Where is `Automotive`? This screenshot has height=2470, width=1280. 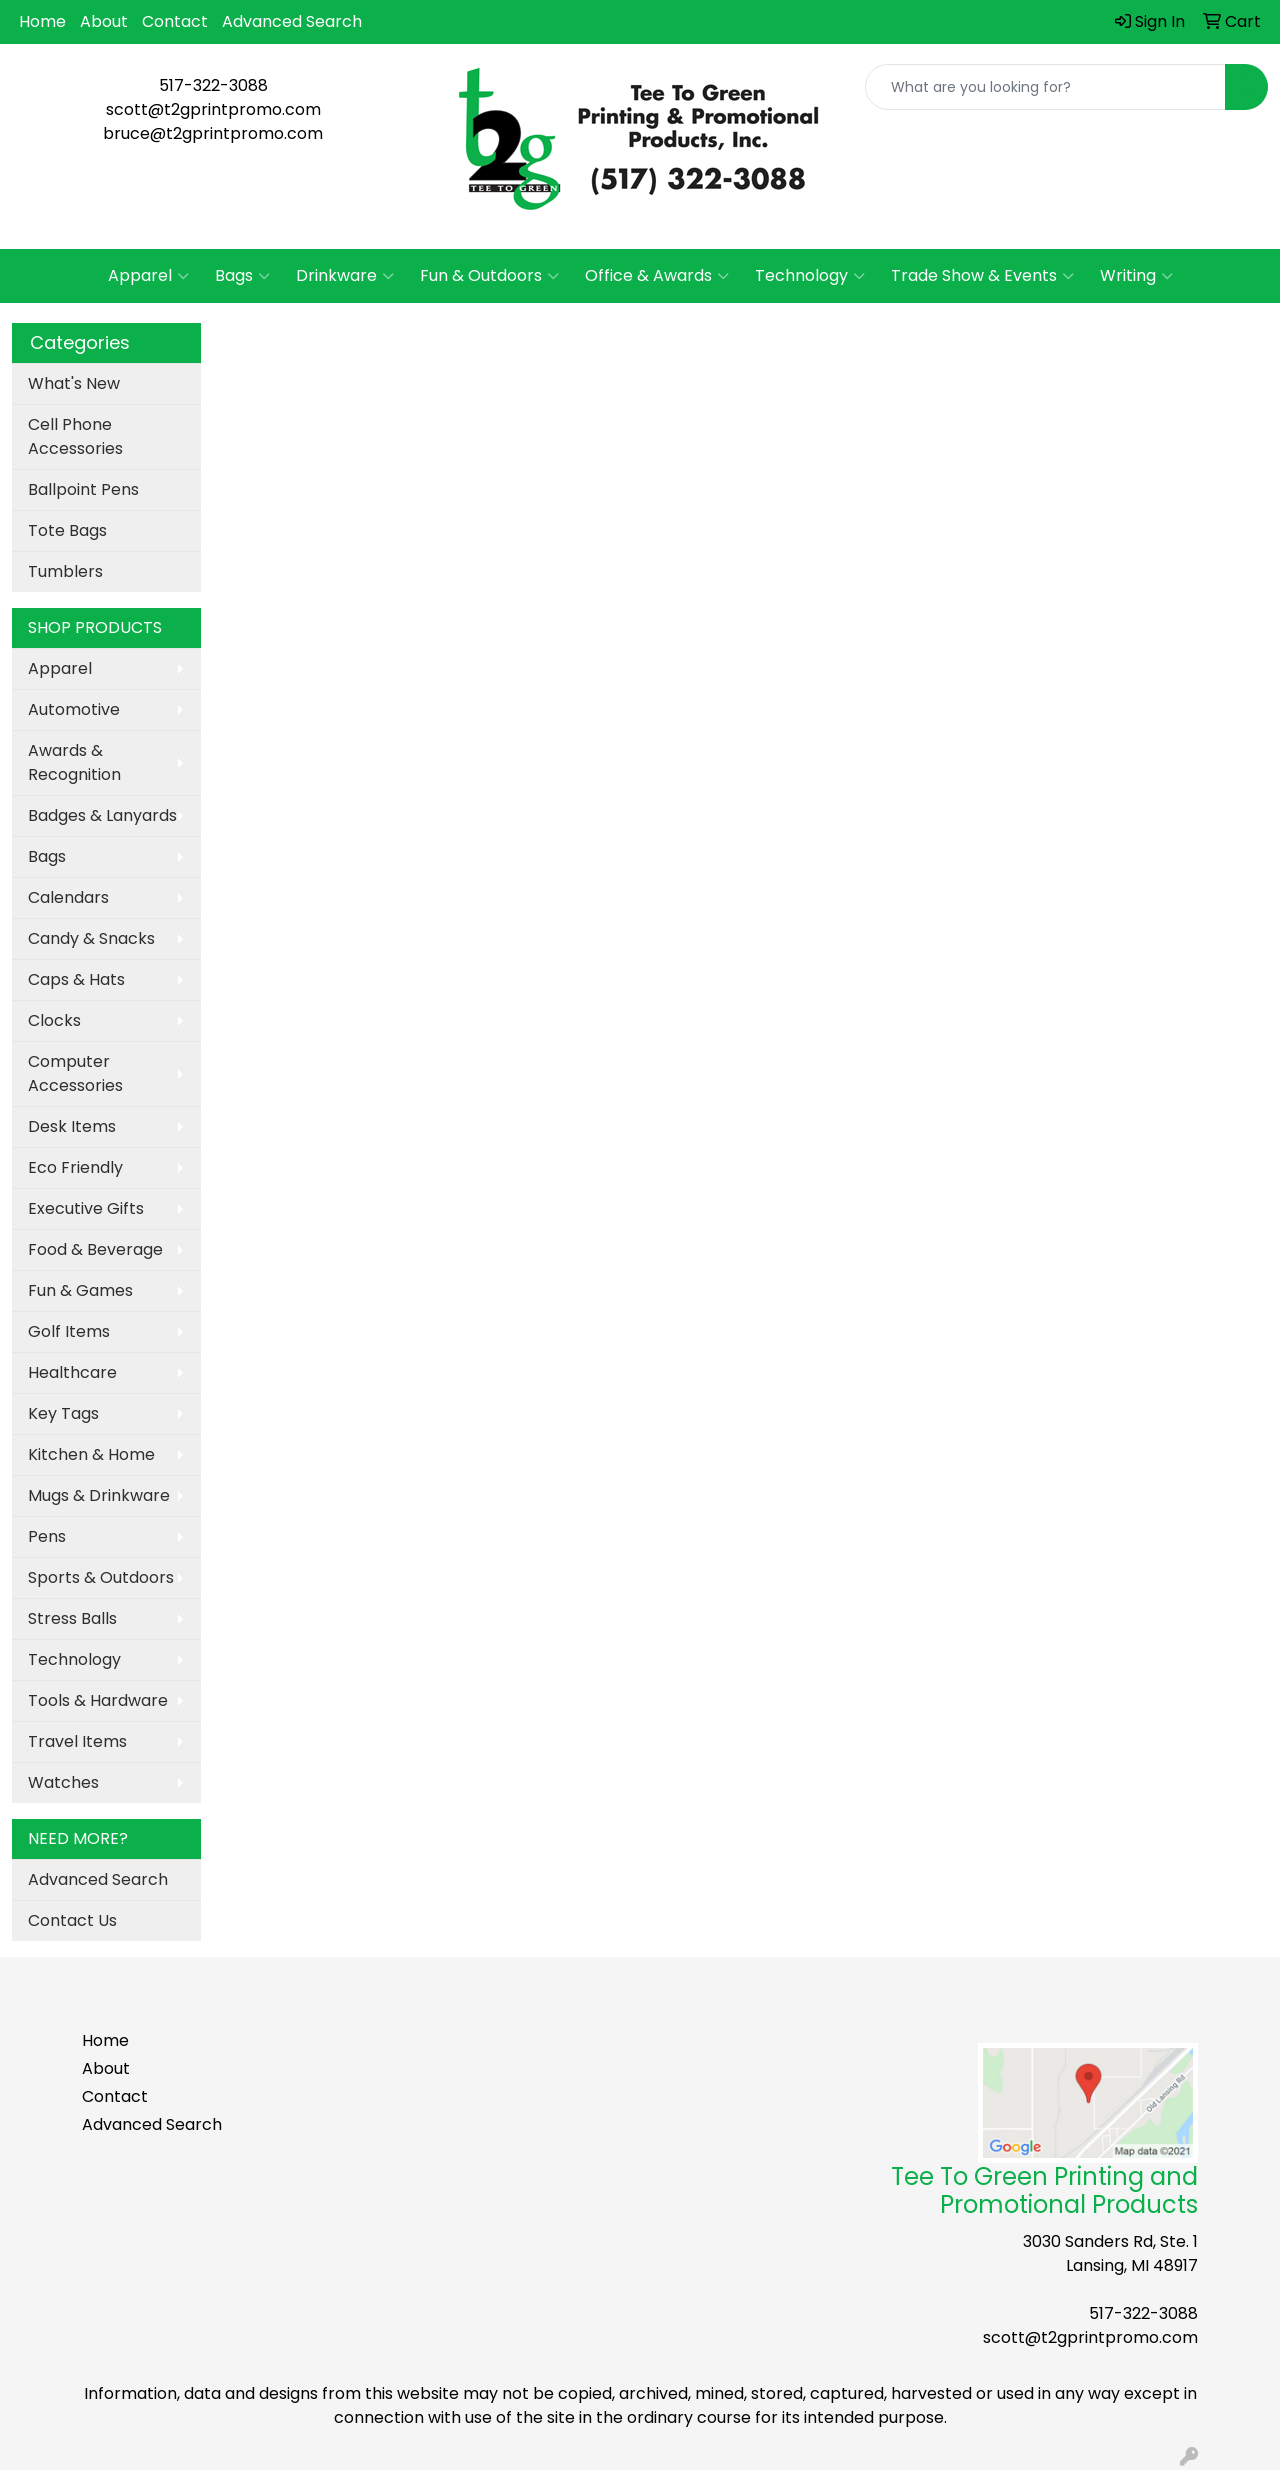 Automotive is located at coordinates (74, 709).